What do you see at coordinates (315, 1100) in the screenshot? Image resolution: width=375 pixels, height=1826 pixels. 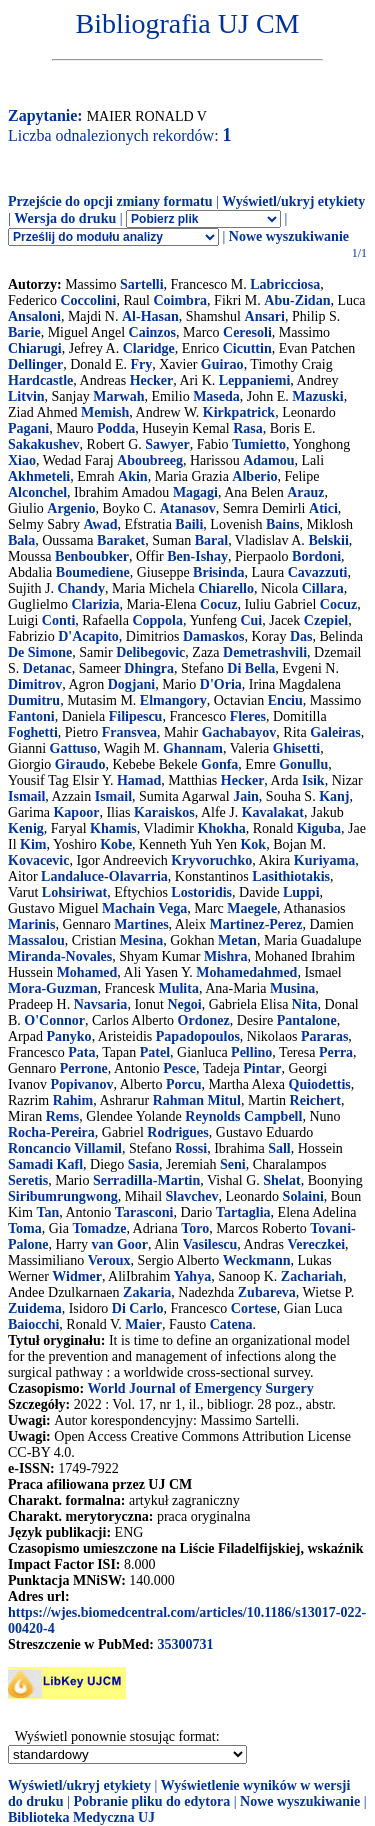 I see `Reichert` at bounding box center [315, 1100].